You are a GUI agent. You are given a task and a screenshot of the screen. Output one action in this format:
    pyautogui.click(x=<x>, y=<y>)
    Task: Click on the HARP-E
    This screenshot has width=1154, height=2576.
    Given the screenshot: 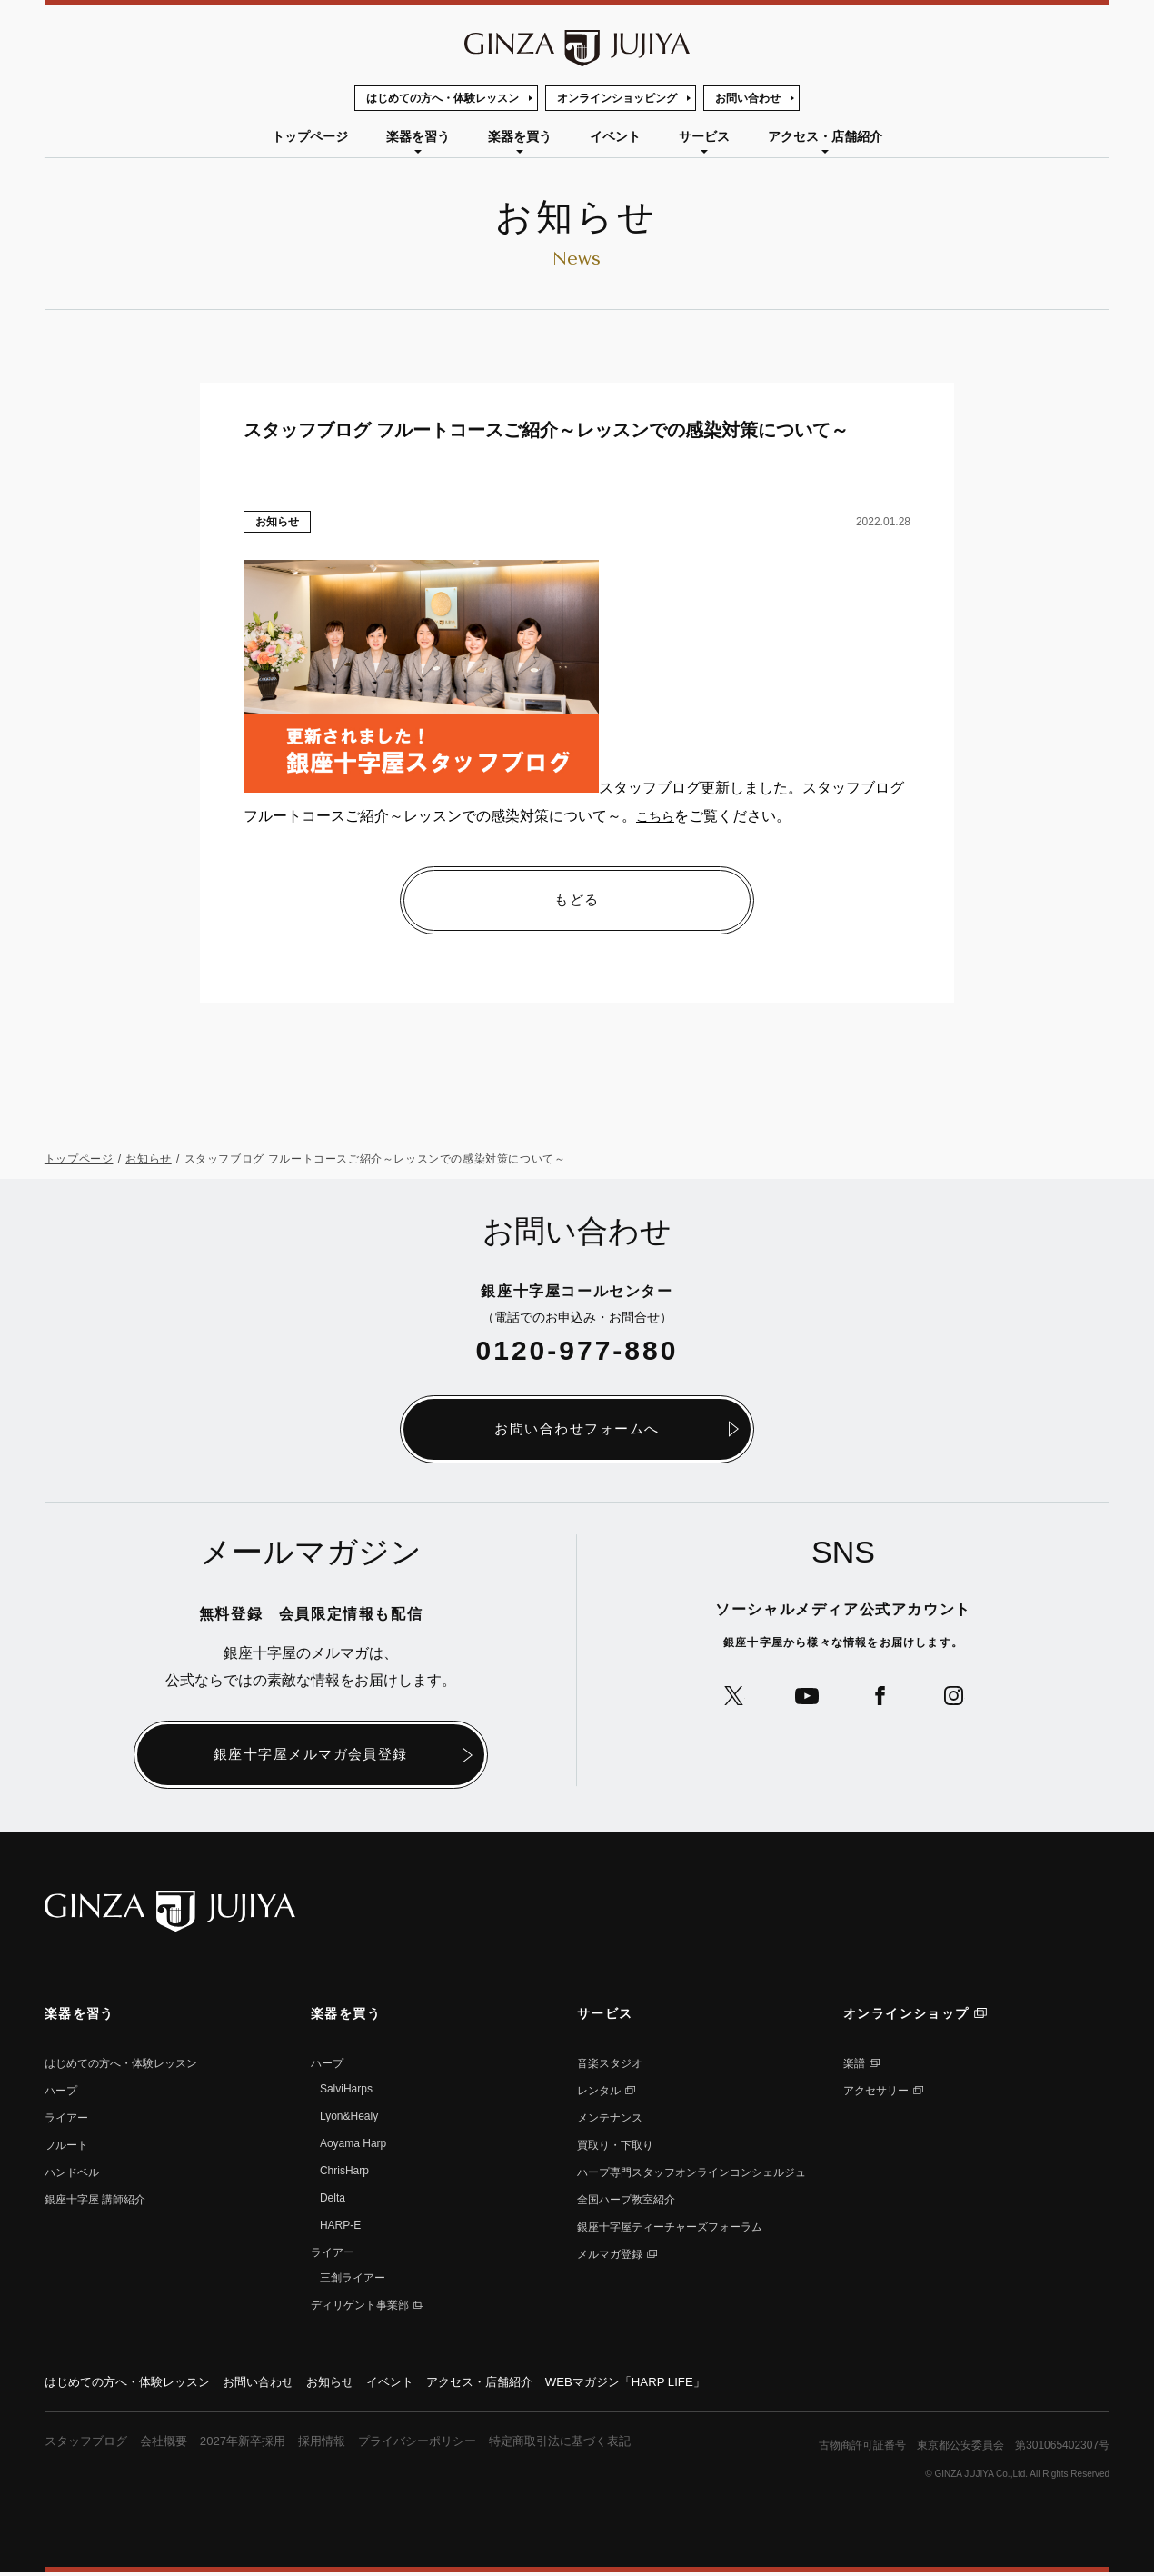 What is the action you would take?
    pyautogui.click(x=340, y=2227)
    